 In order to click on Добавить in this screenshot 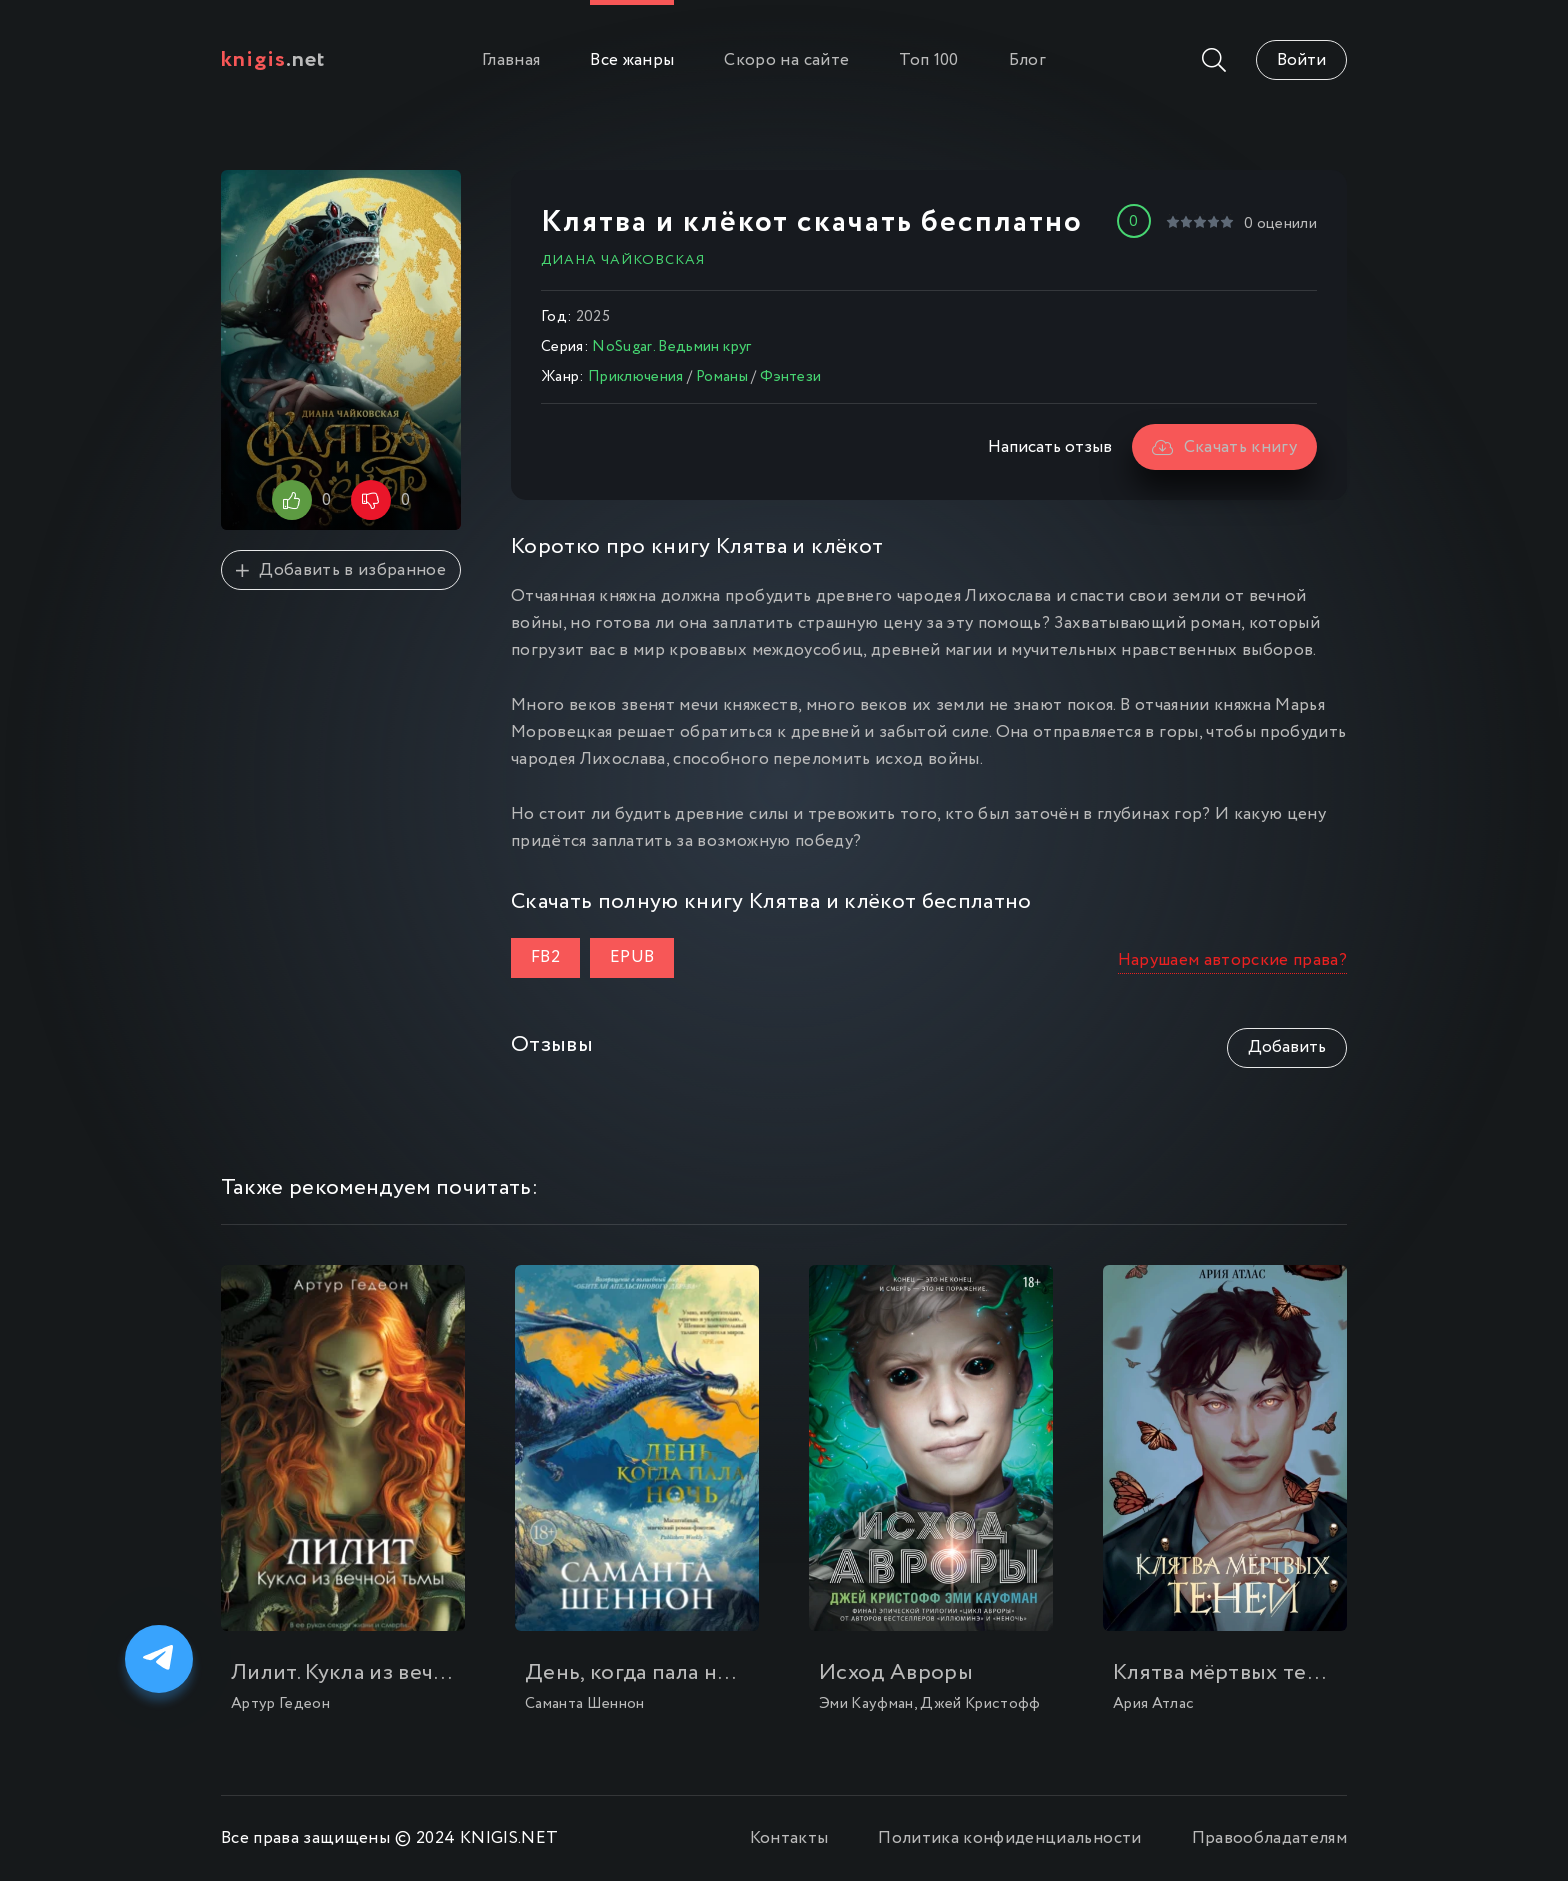, I will do `click(1287, 1047)`.